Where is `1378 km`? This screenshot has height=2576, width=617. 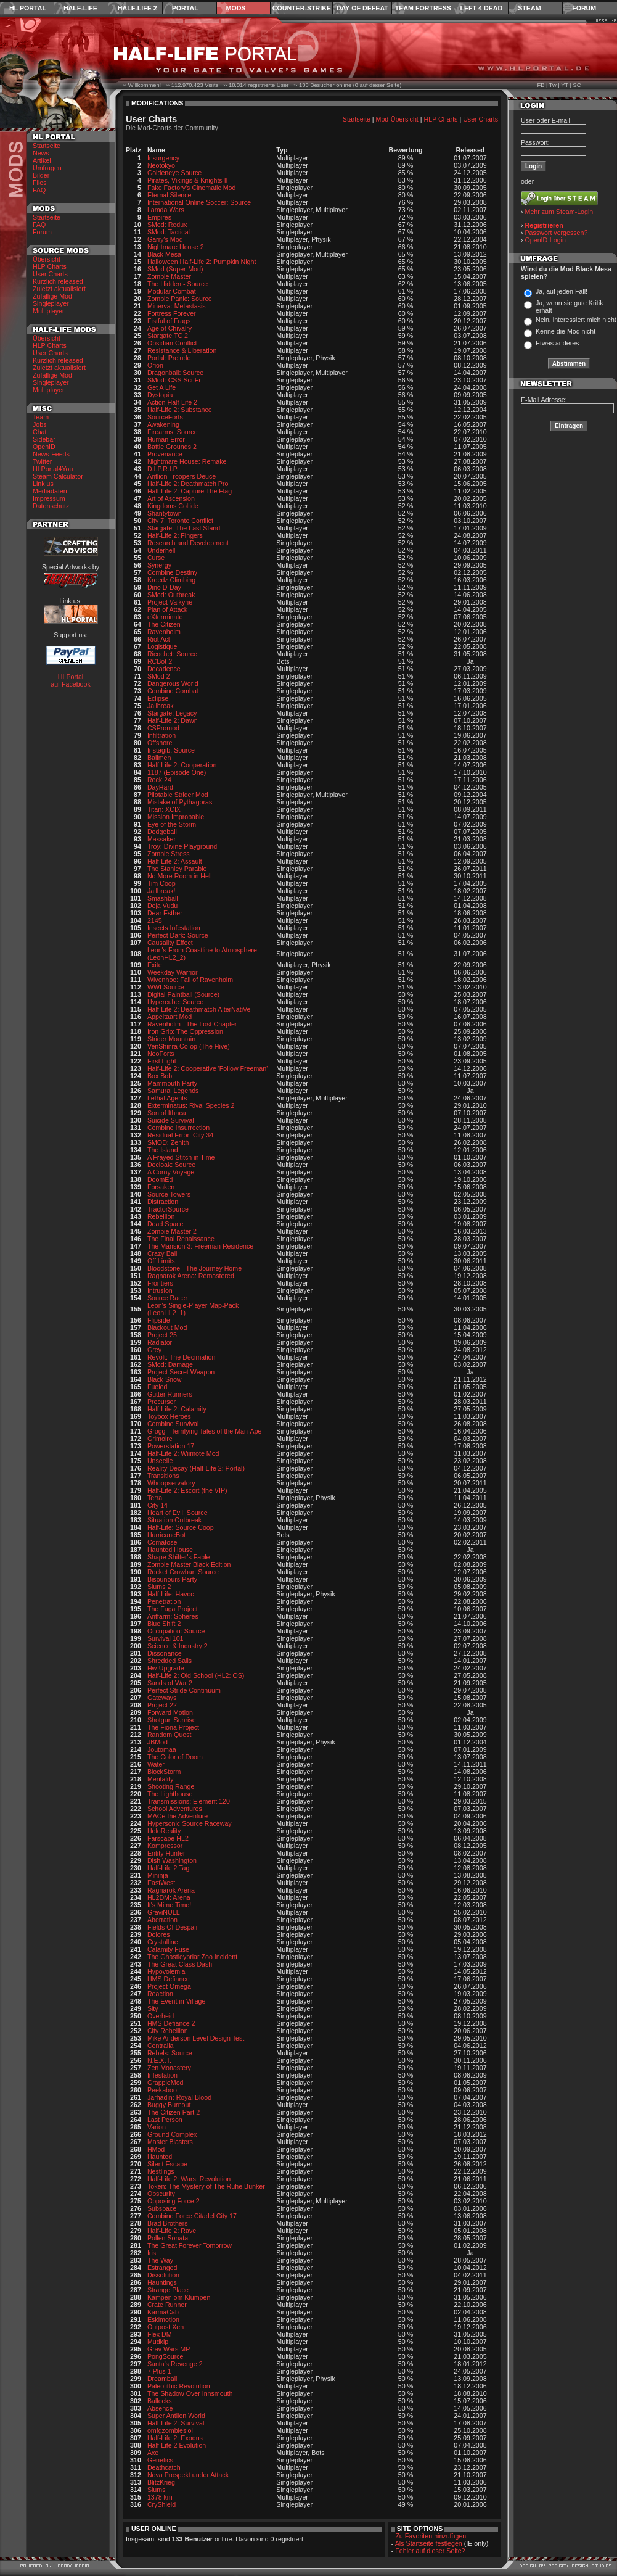
1378 km is located at coordinates (160, 2497).